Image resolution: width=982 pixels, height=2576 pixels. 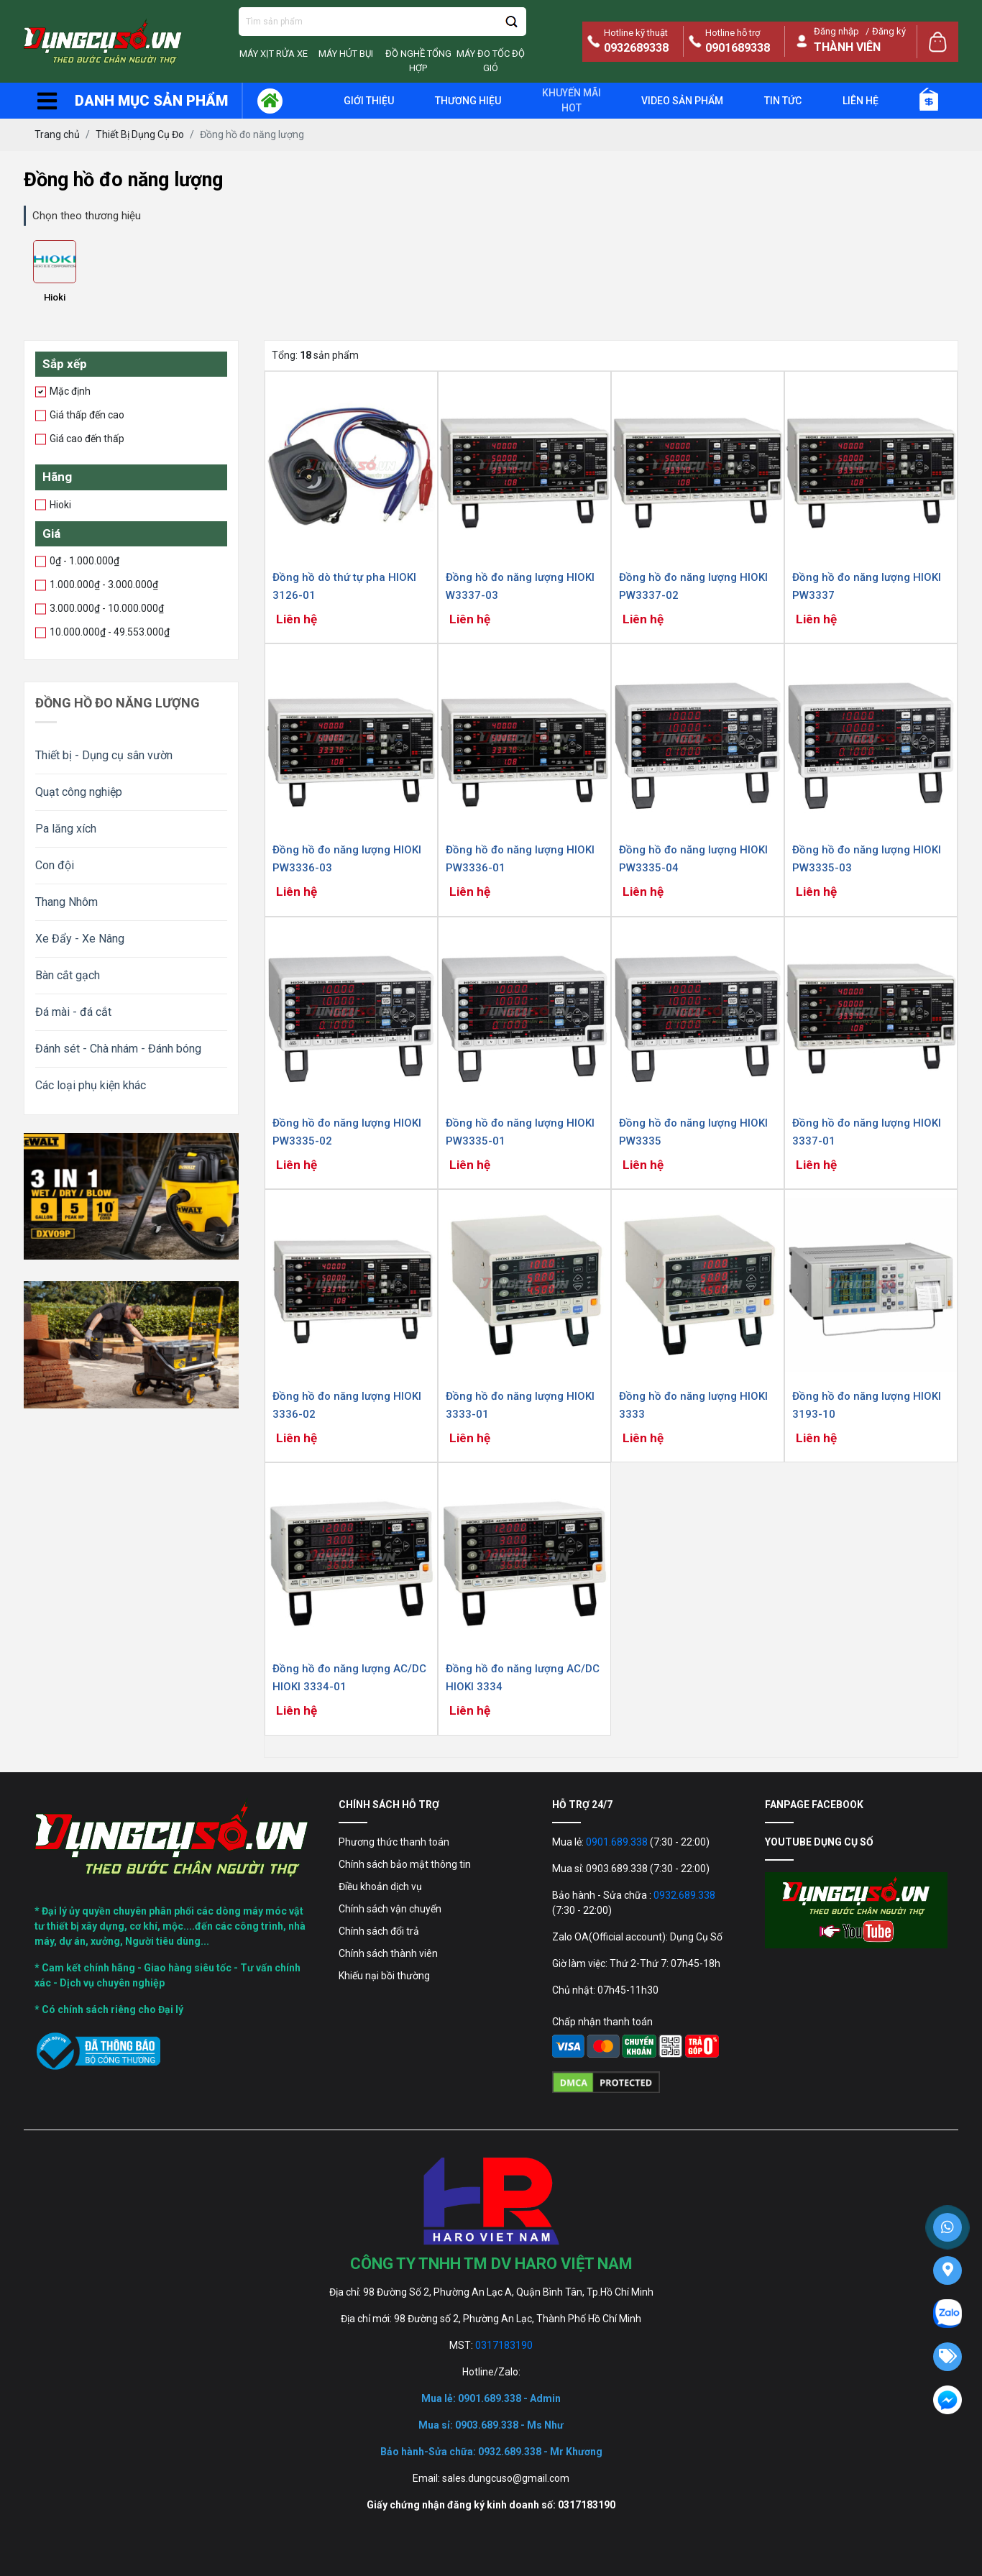 What do you see at coordinates (345, 53) in the screenshot?
I see `Máy Hút Bụi` at bounding box center [345, 53].